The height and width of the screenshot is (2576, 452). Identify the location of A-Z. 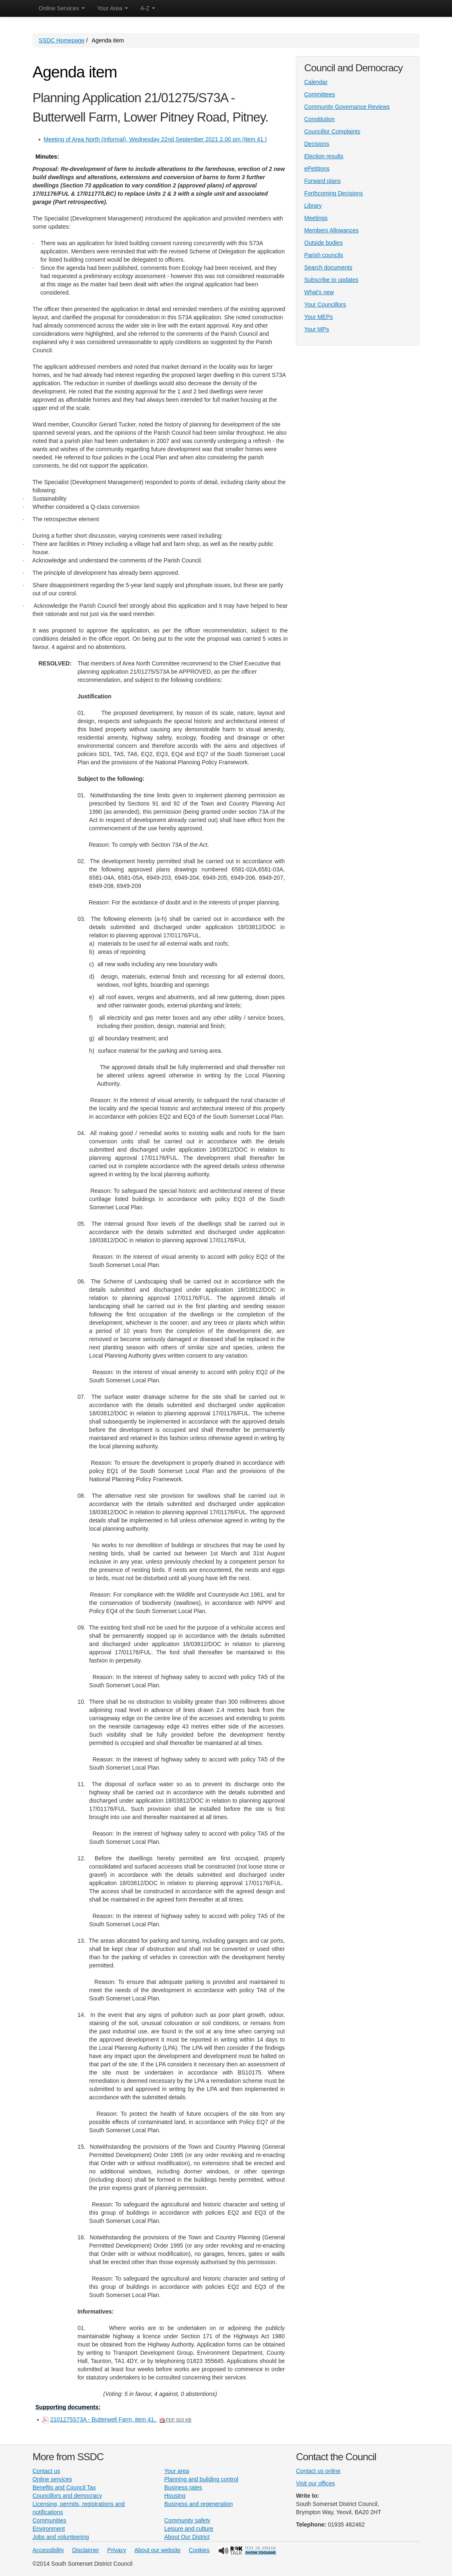
(147, 8).